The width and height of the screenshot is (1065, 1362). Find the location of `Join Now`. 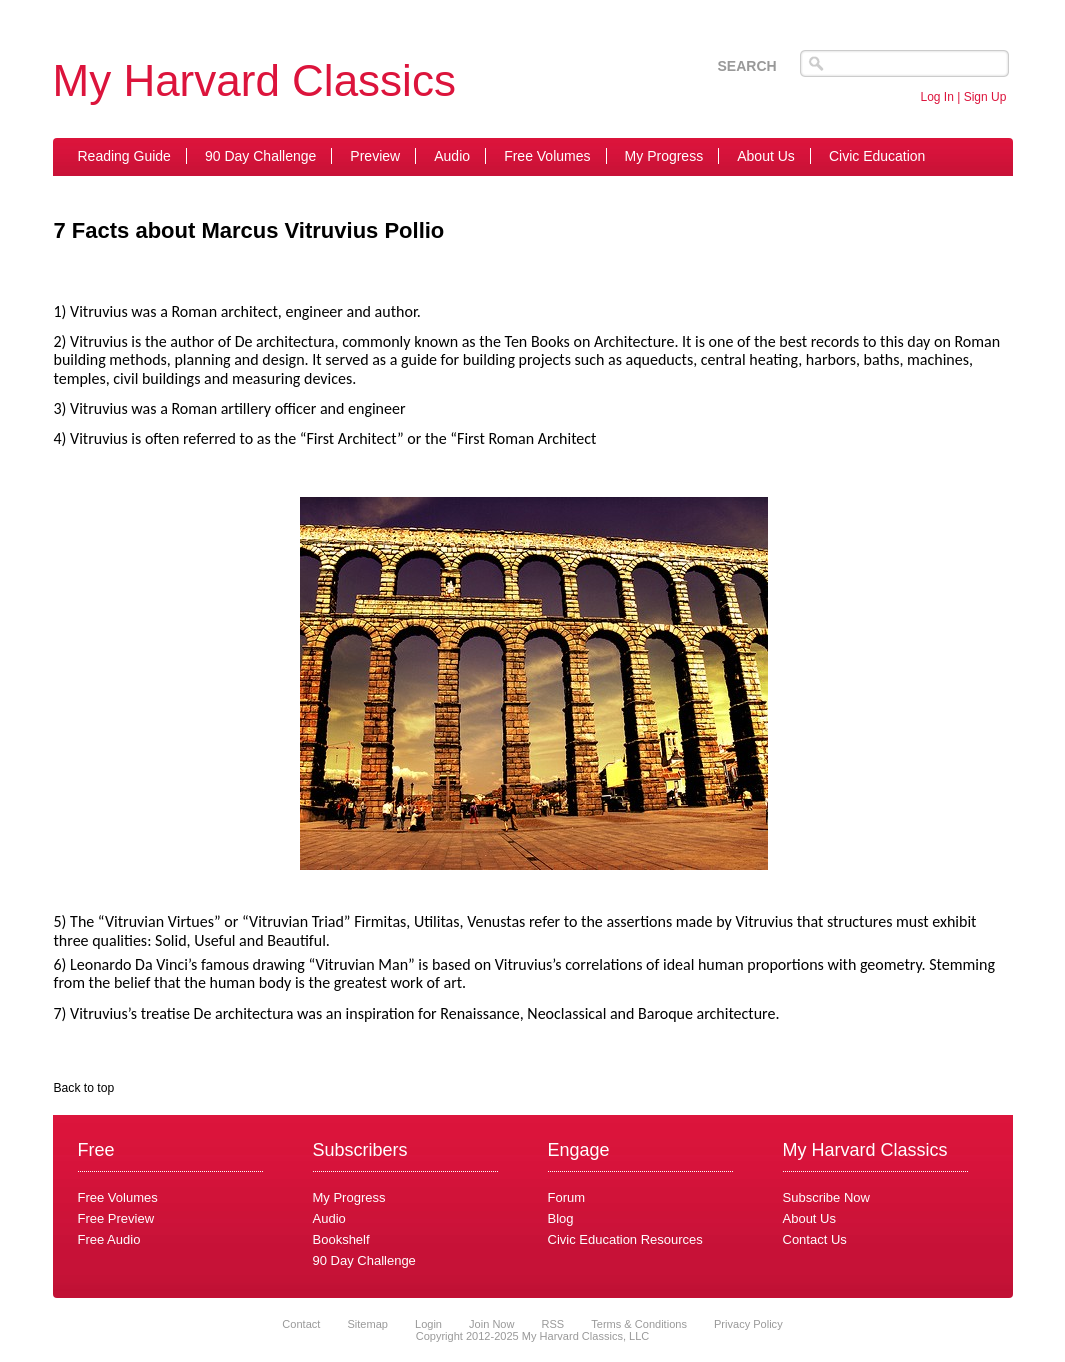

Join Now is located at coordinates (493, 1324).